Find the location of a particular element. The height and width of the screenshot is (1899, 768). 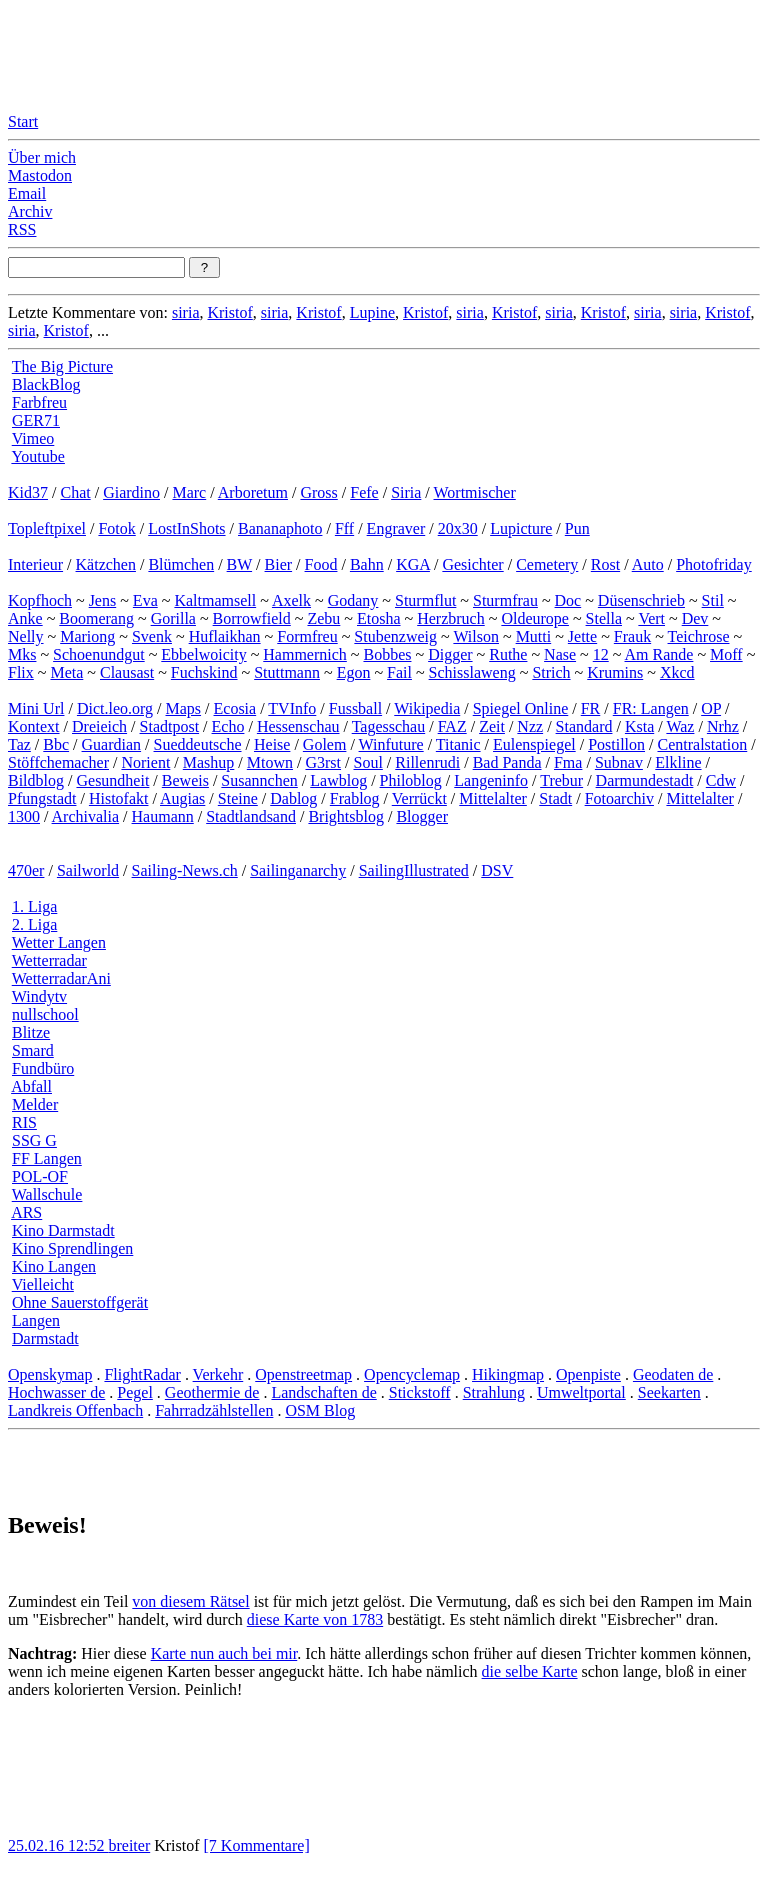

Siria is located at coordinates (406, 492).